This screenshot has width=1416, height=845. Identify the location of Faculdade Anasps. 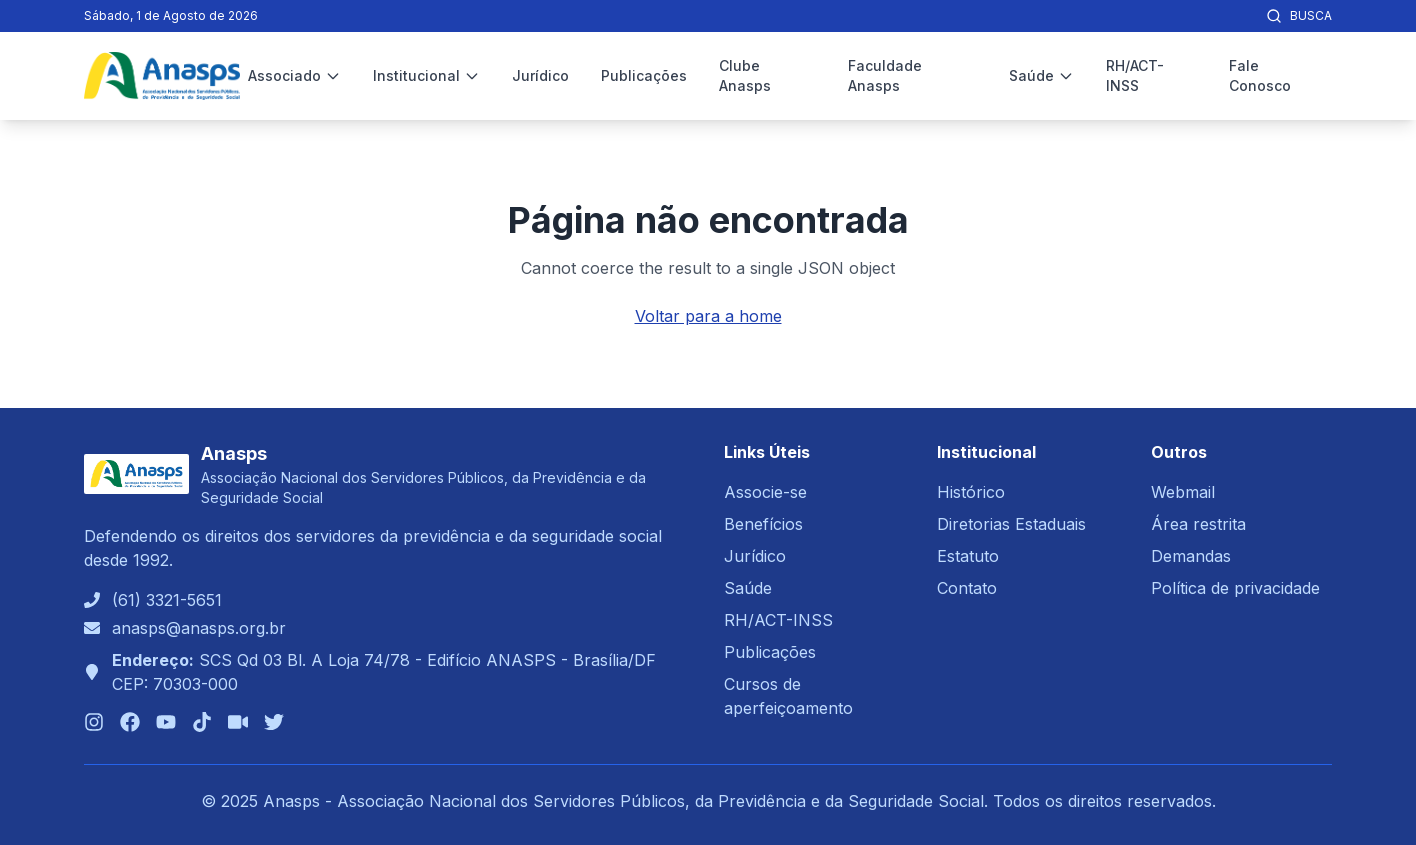
(885, 75).